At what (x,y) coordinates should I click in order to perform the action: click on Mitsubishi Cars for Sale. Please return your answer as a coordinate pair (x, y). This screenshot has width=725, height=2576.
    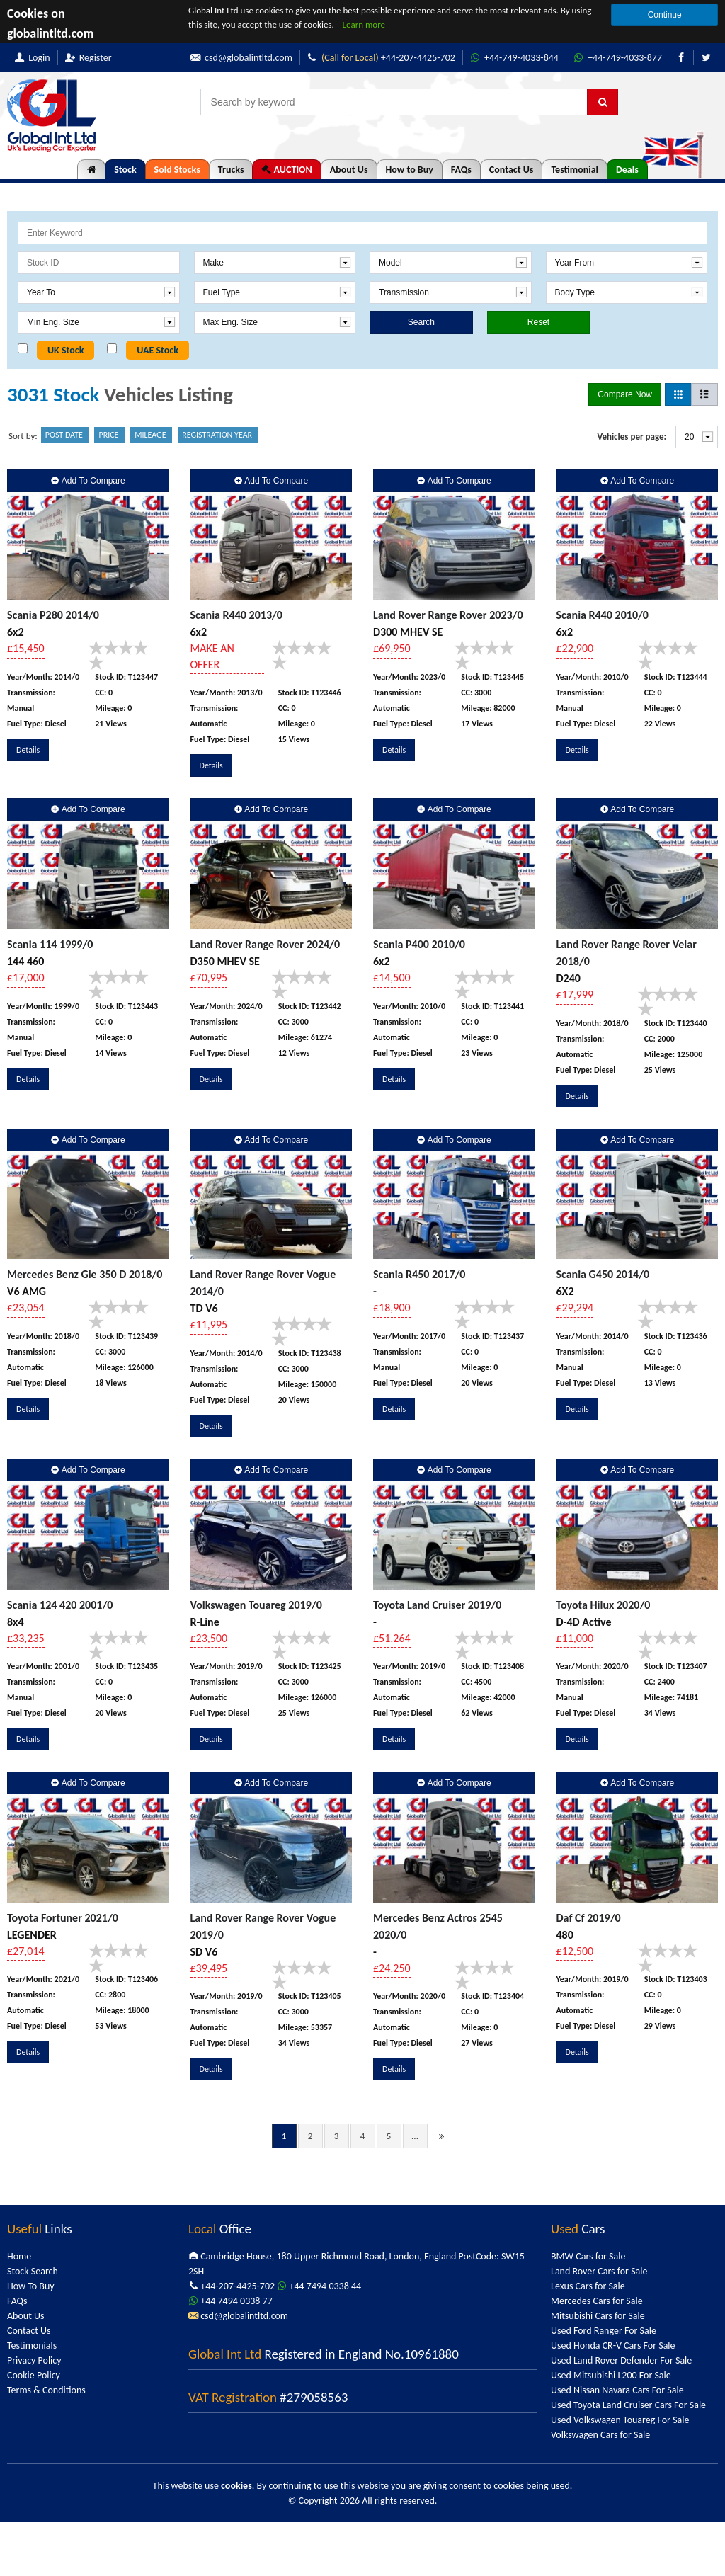
    Looking at the image, I should click on (598, 2316).